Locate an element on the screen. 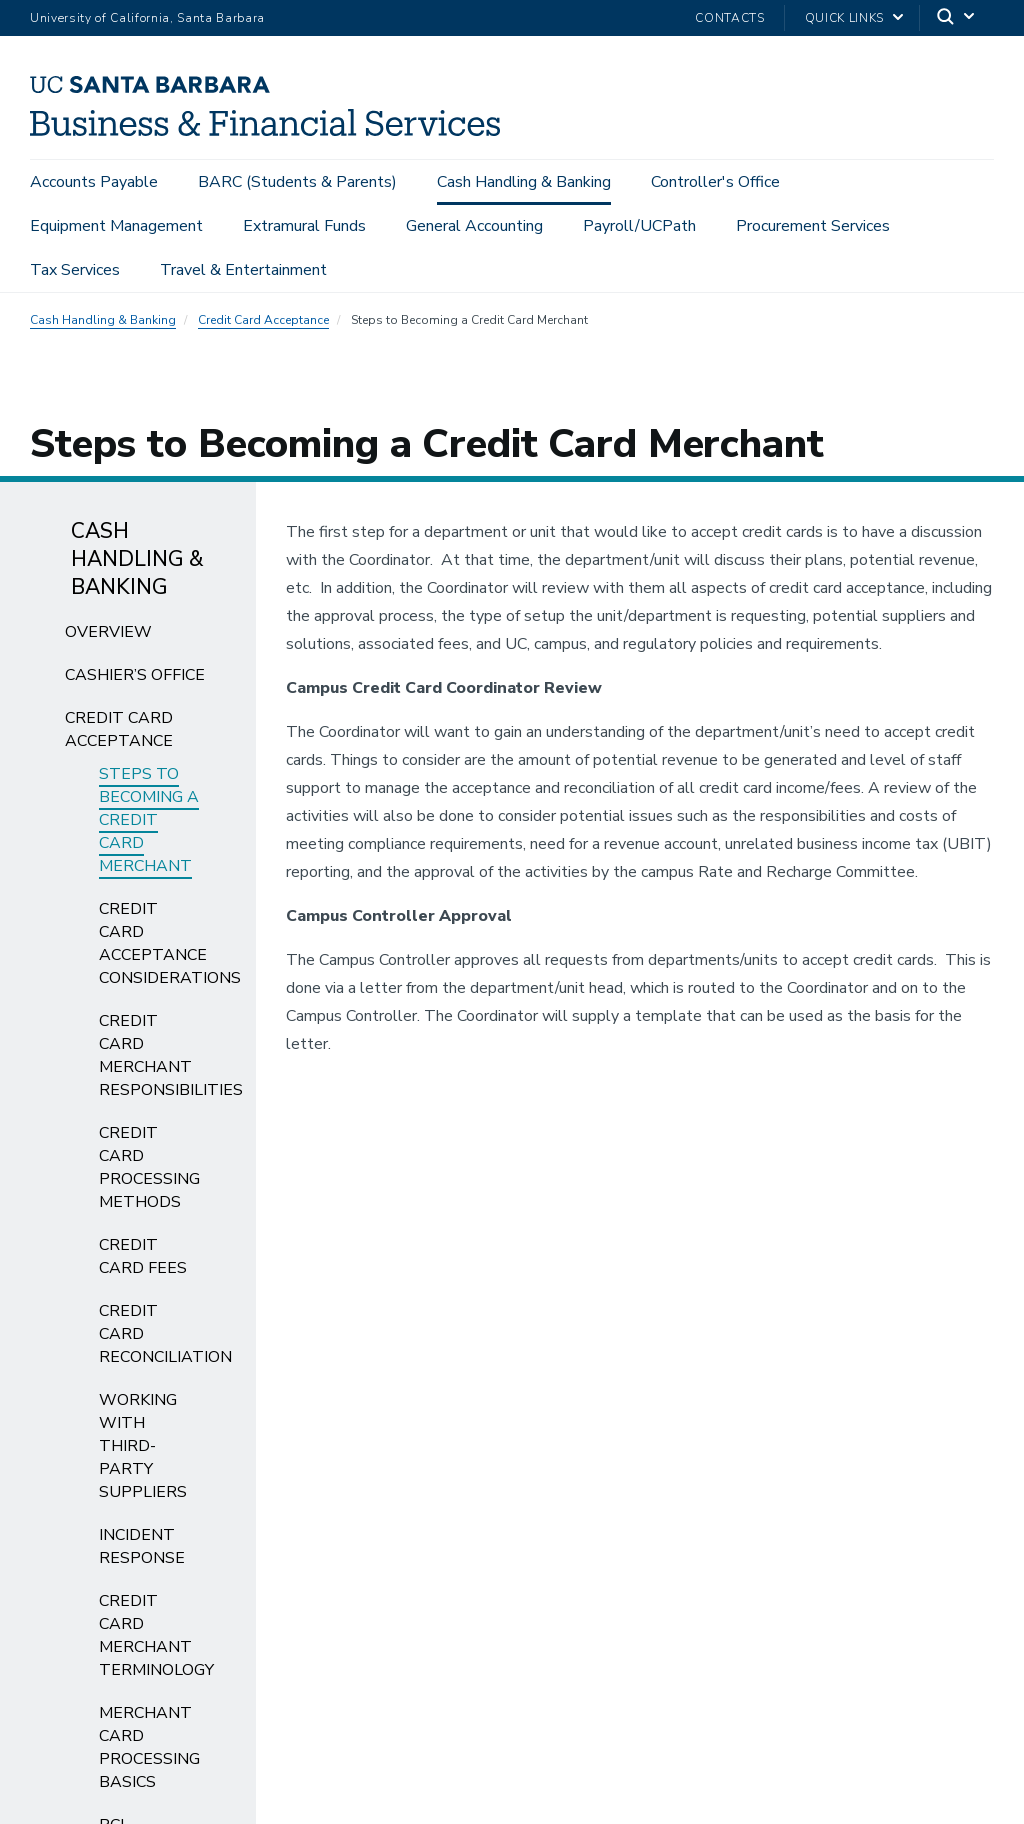  Credit Card Acceptance Considerations is located at coordinates (170, 943).